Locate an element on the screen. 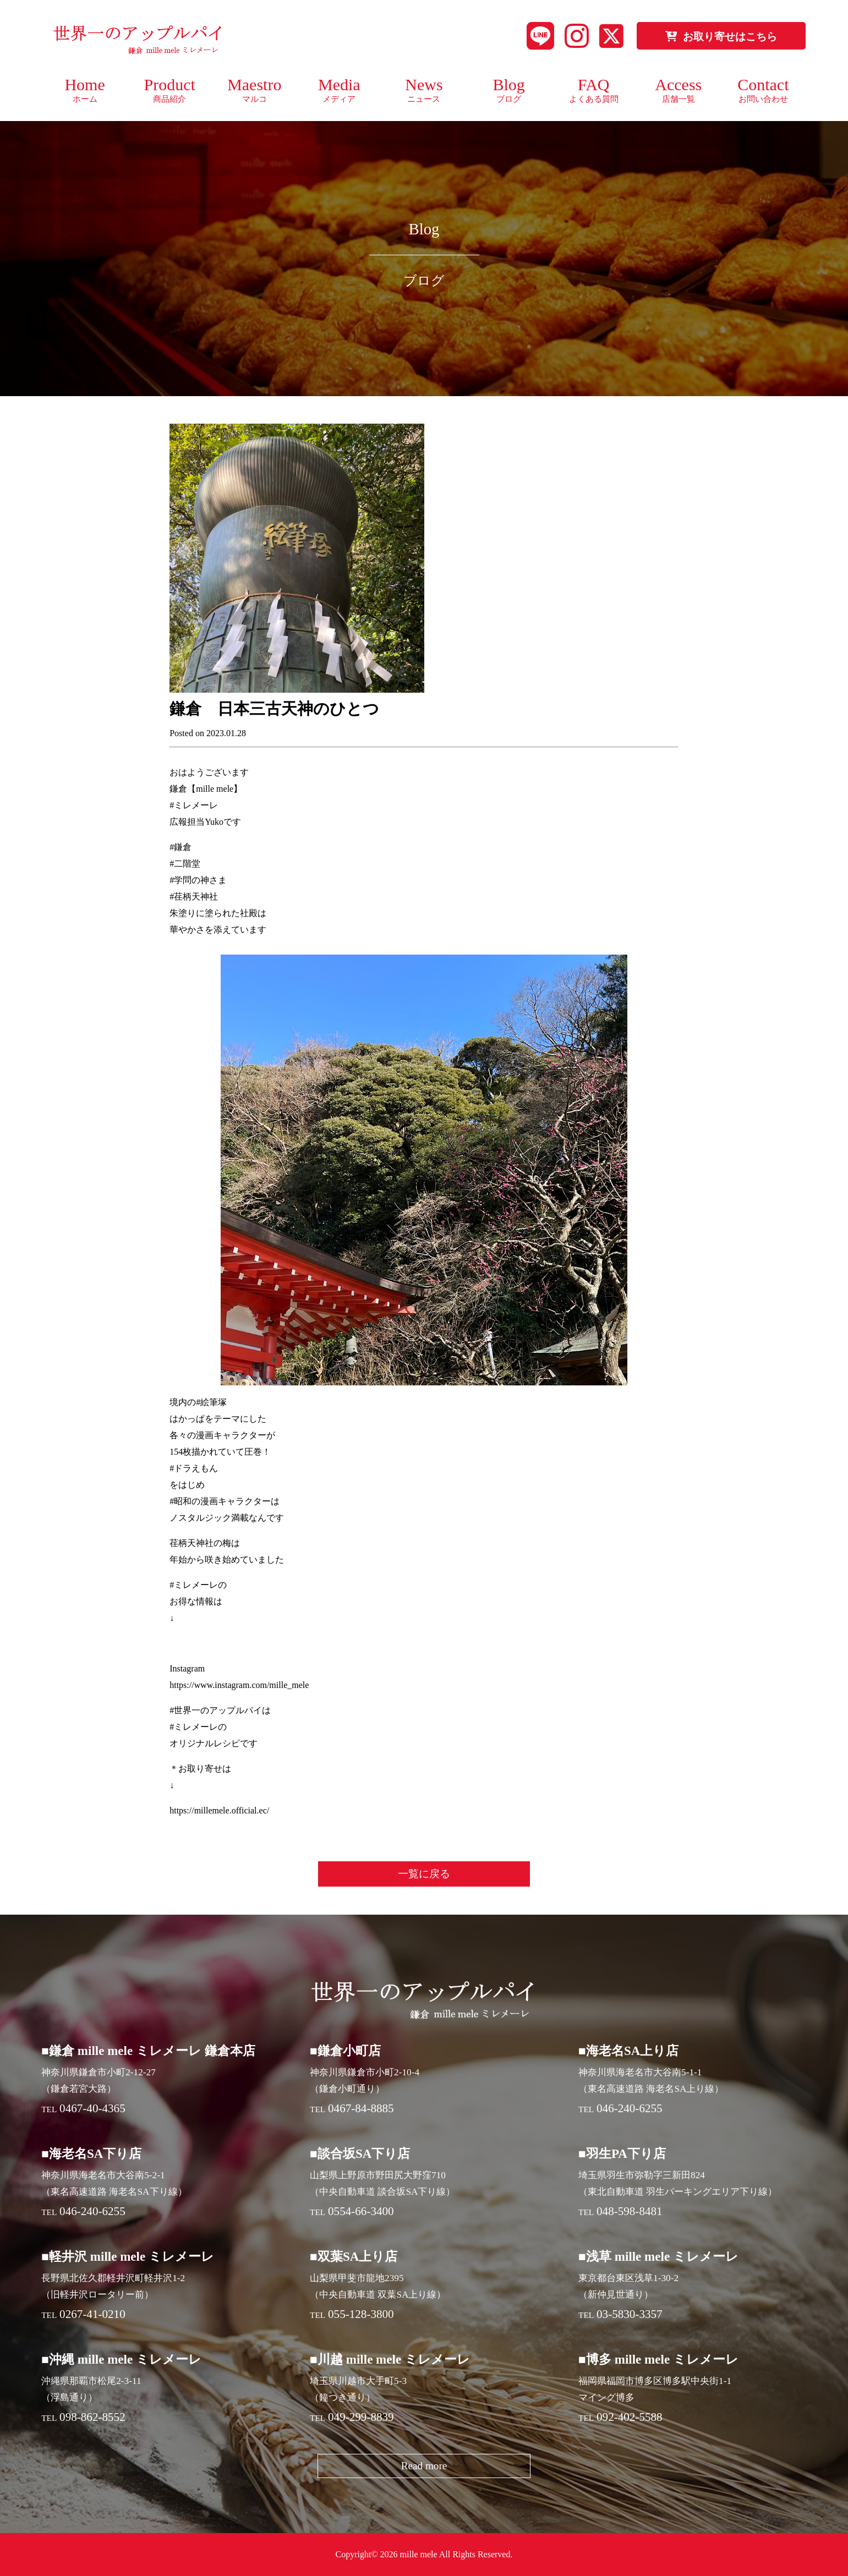 The image size is (848, 2576). 0554-66-3400 is located at coordinates (361, 2211).